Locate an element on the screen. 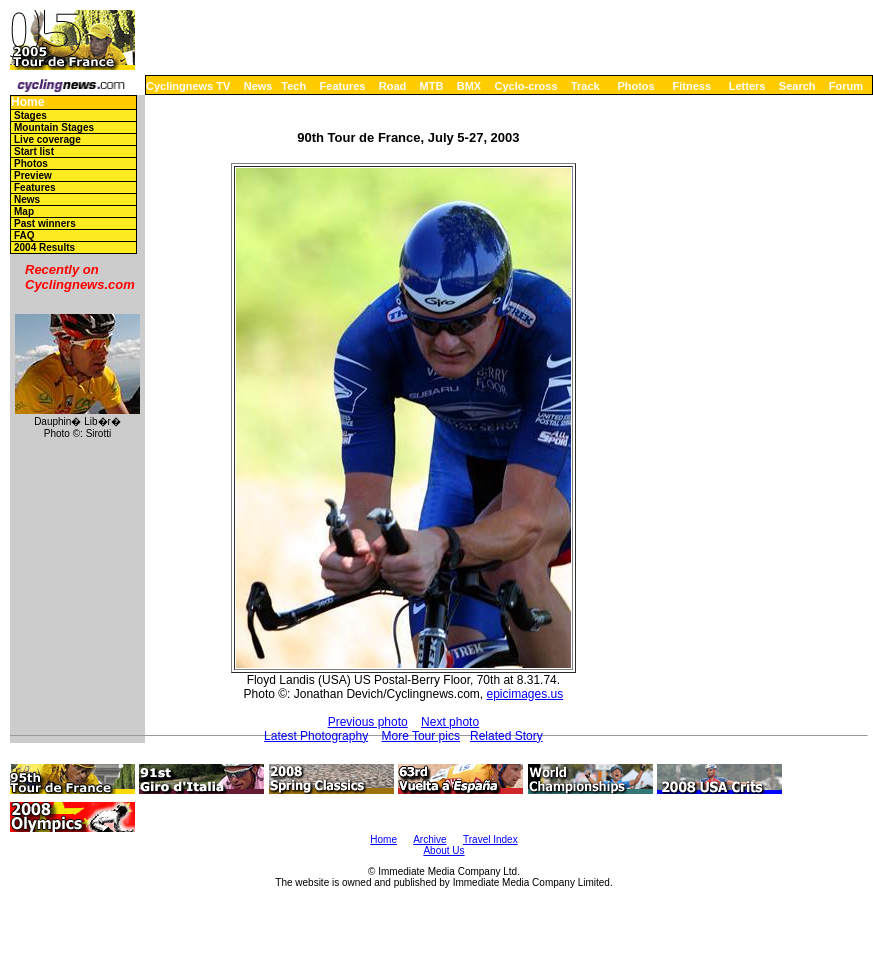 This screenshot has width=873, height=974. About Us is located at coordinates (443, 850).